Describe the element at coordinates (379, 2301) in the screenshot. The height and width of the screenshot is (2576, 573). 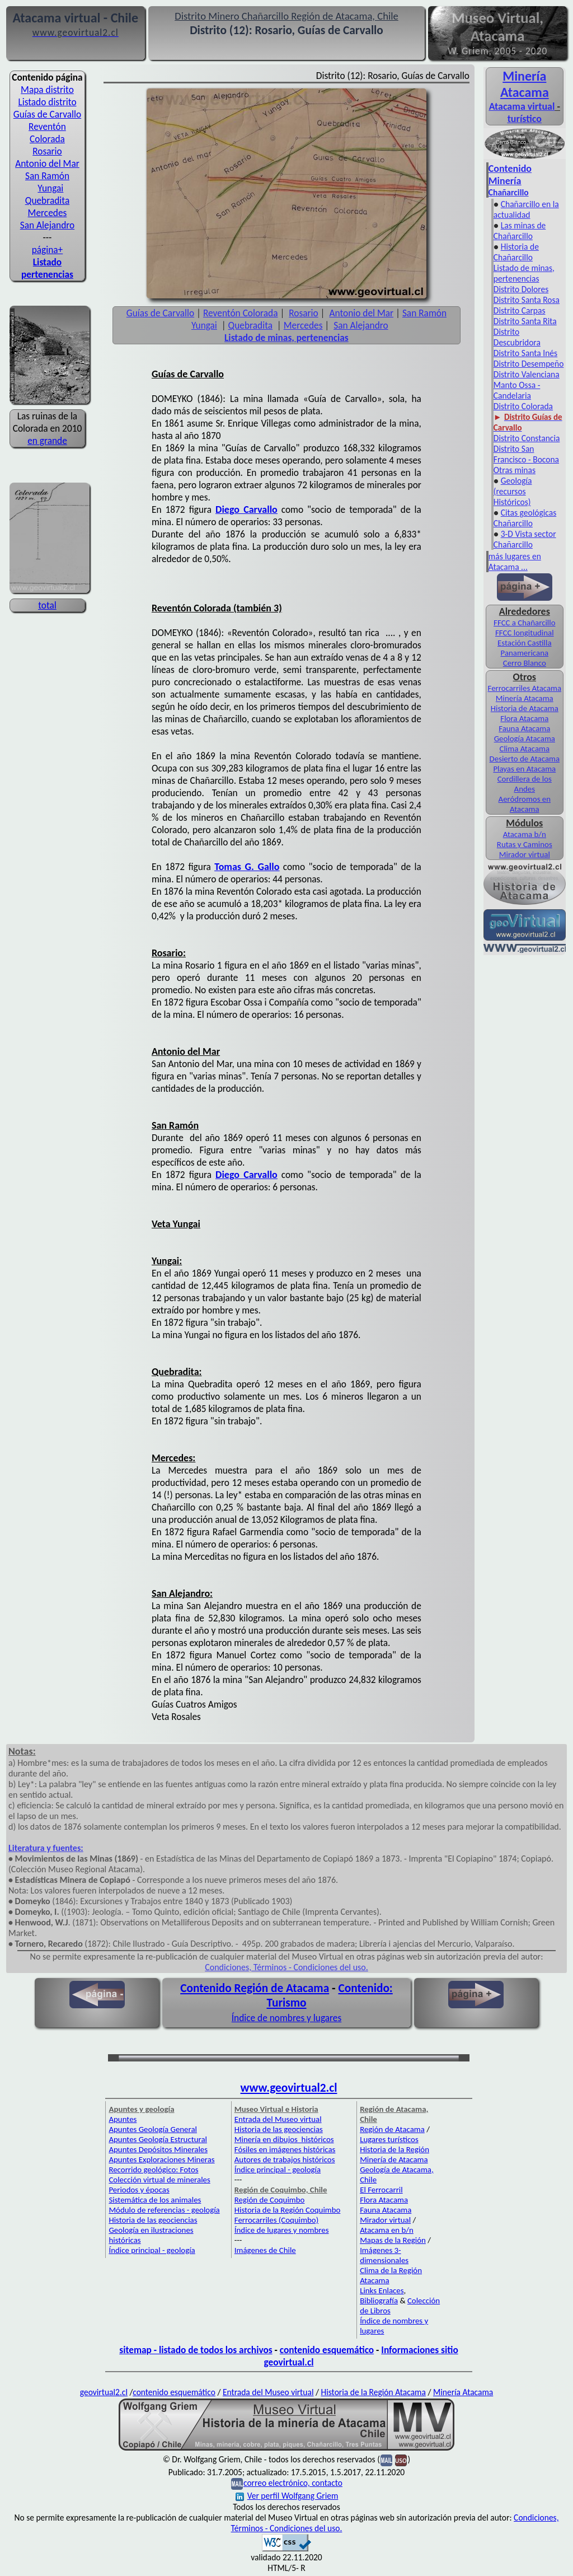
I see `Bibliografía` at that location.